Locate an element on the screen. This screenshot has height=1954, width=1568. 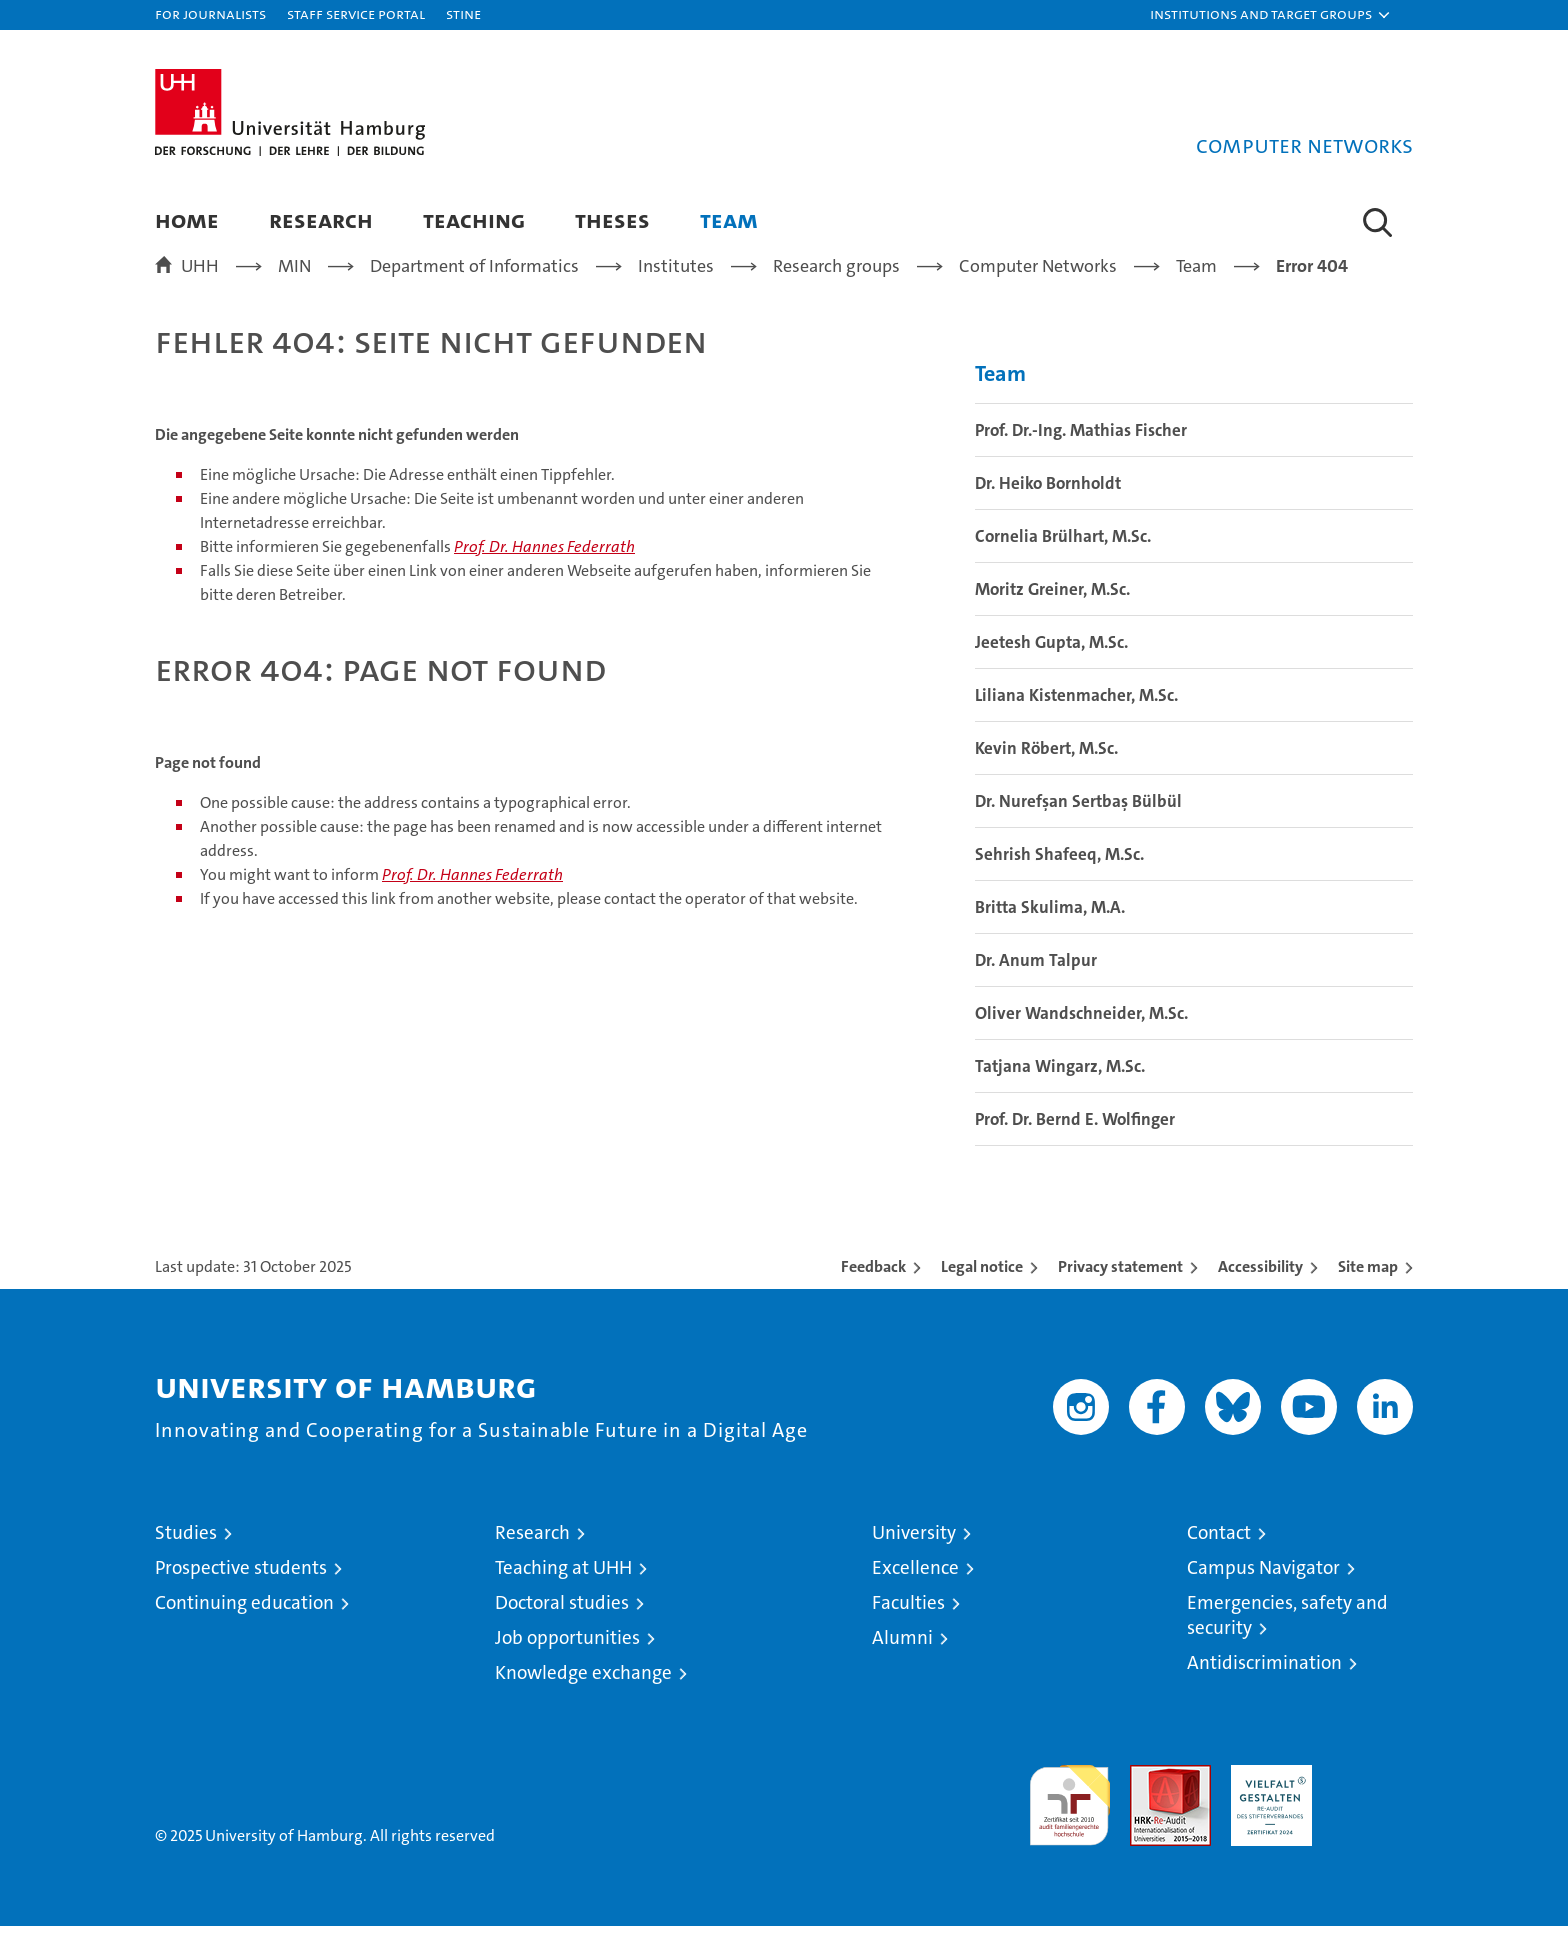
Teaching at UHH is located at coordinates (563, 1595).